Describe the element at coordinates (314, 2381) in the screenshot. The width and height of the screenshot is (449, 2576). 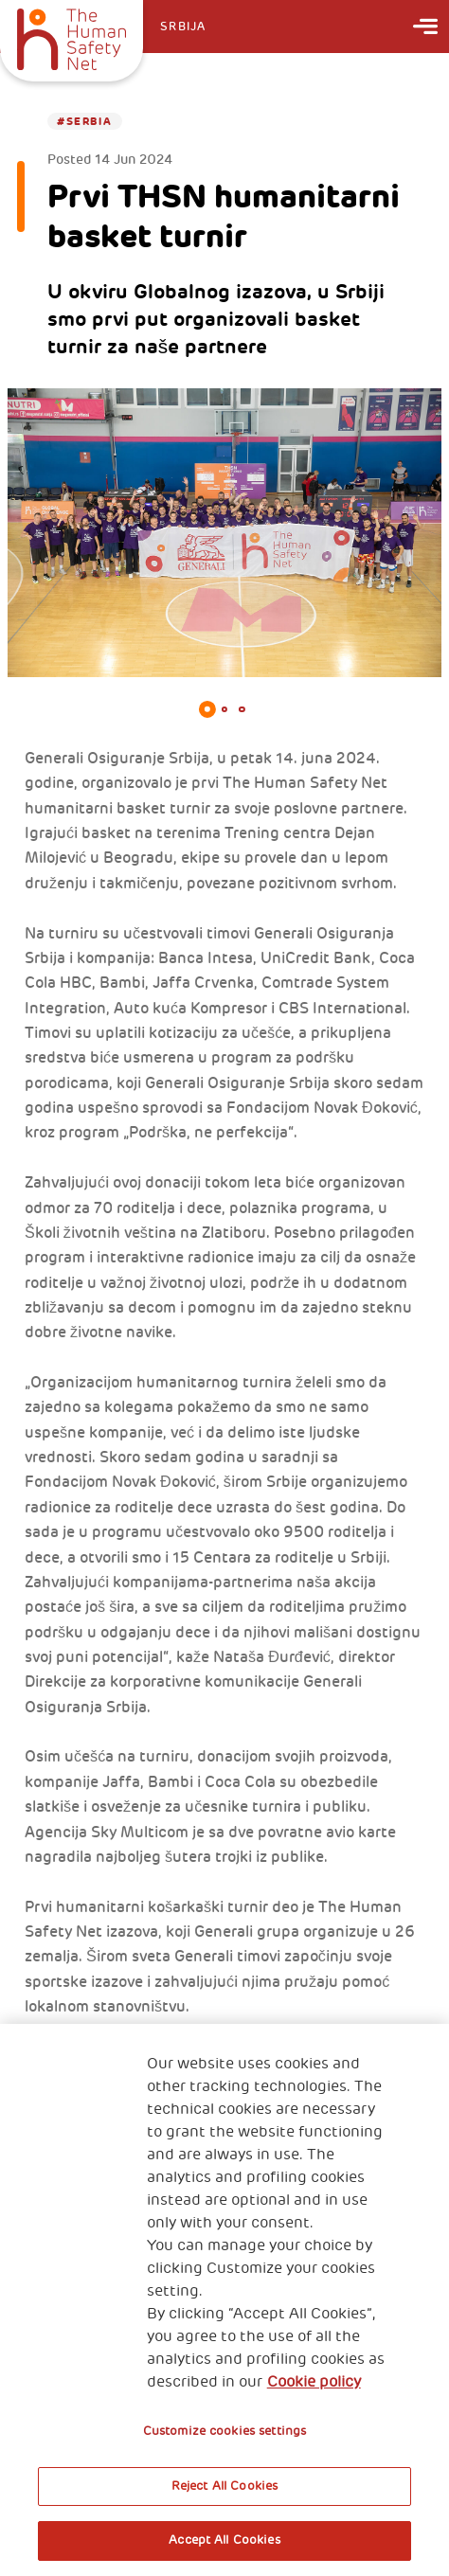
I see `Cookie policy [More information about your privacy, opens in a new tab]` at that location.